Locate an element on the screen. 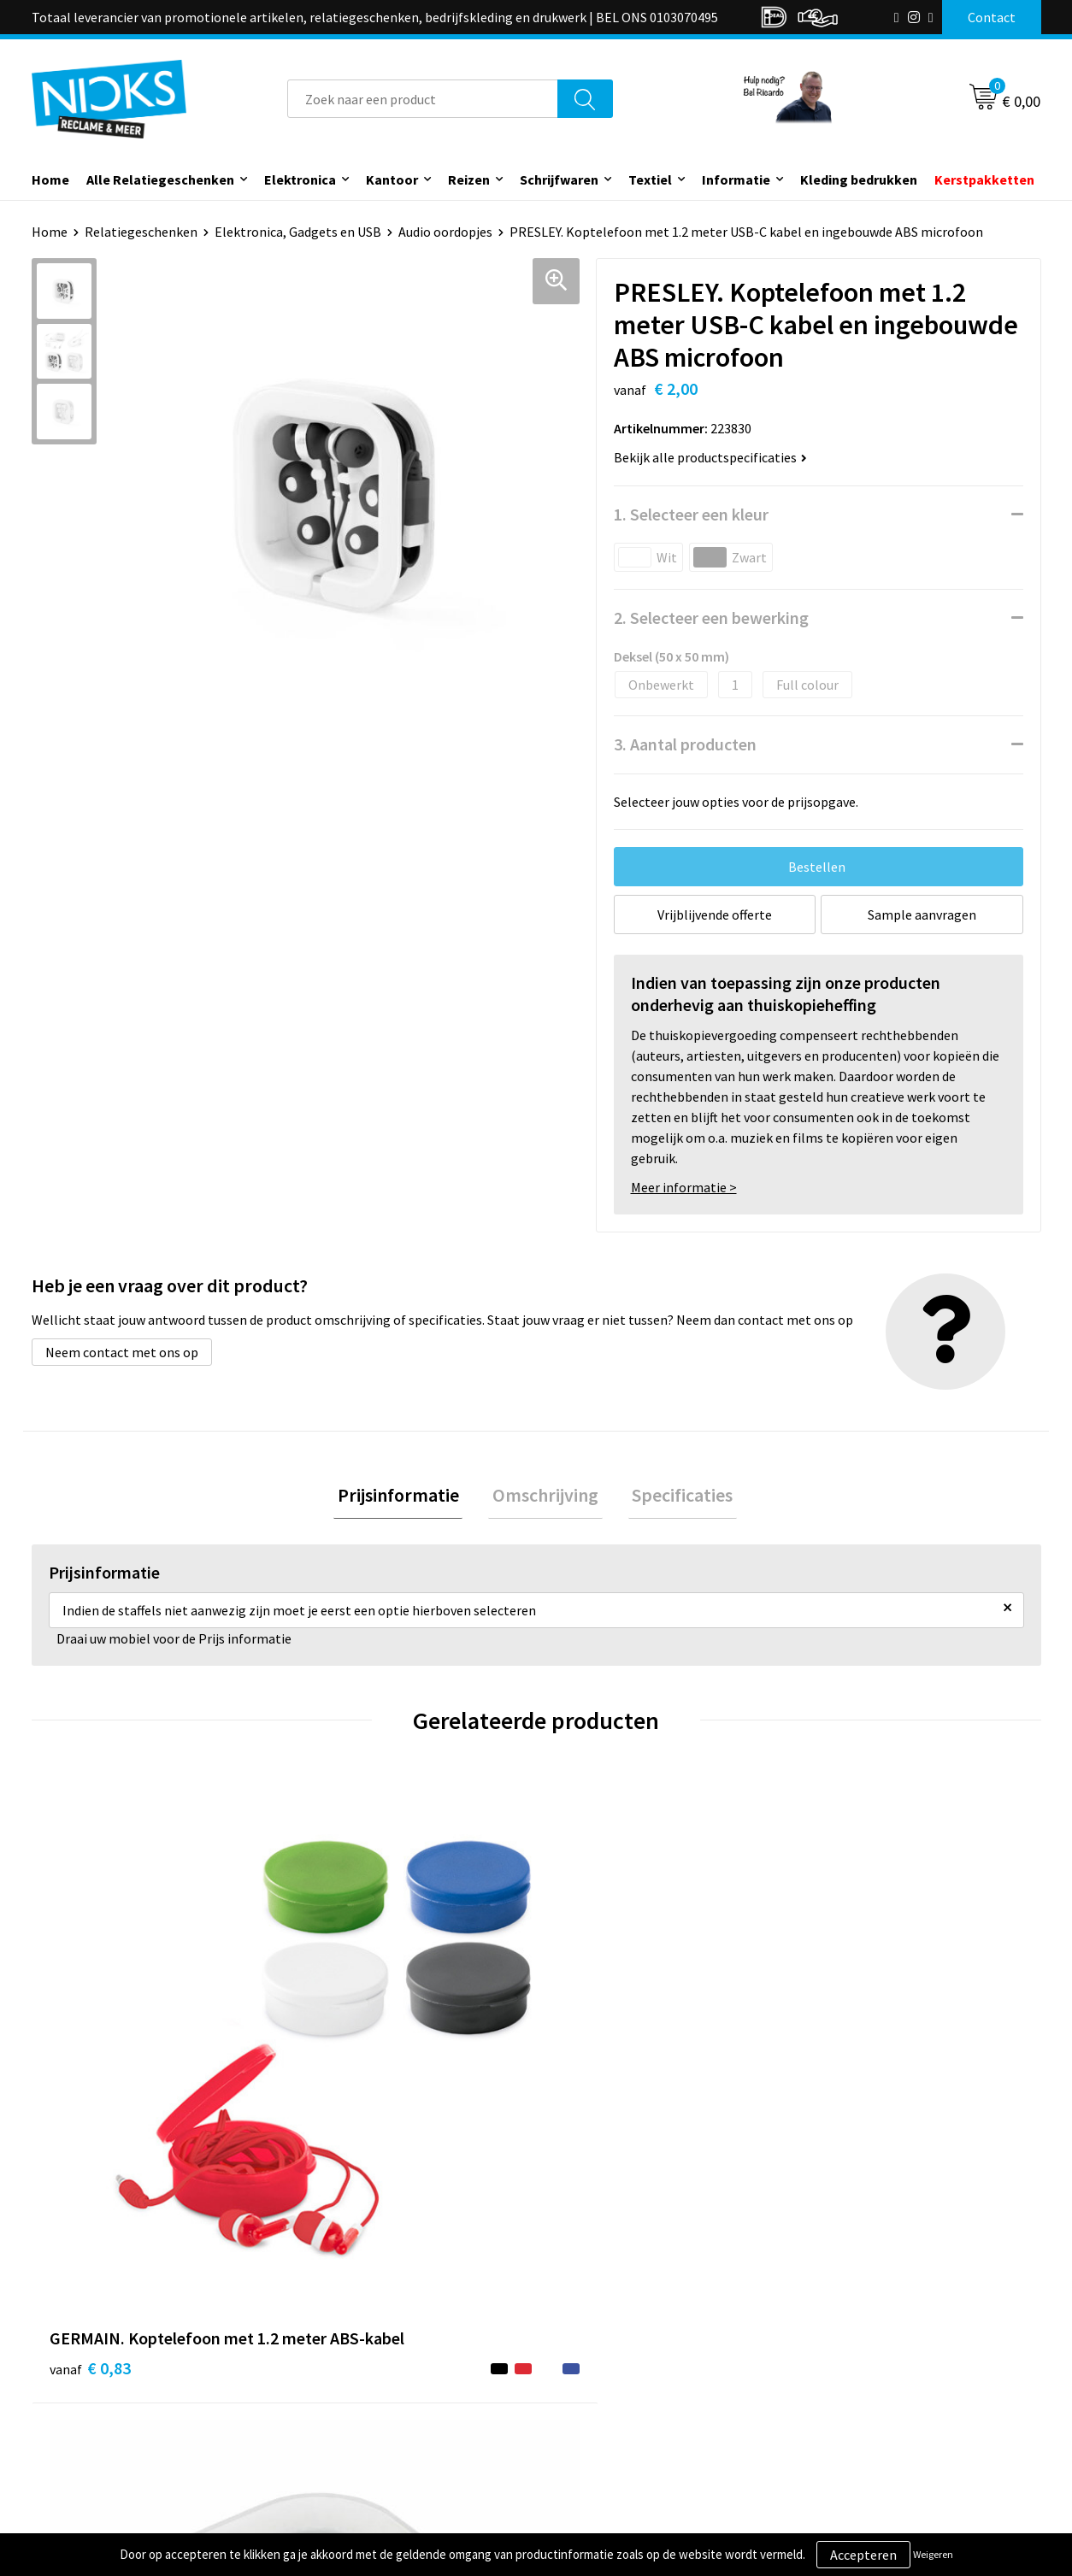 The height and width of the screenshot is (2576, 1072). 3. Aantal producten is located at coordinates (685, 744).